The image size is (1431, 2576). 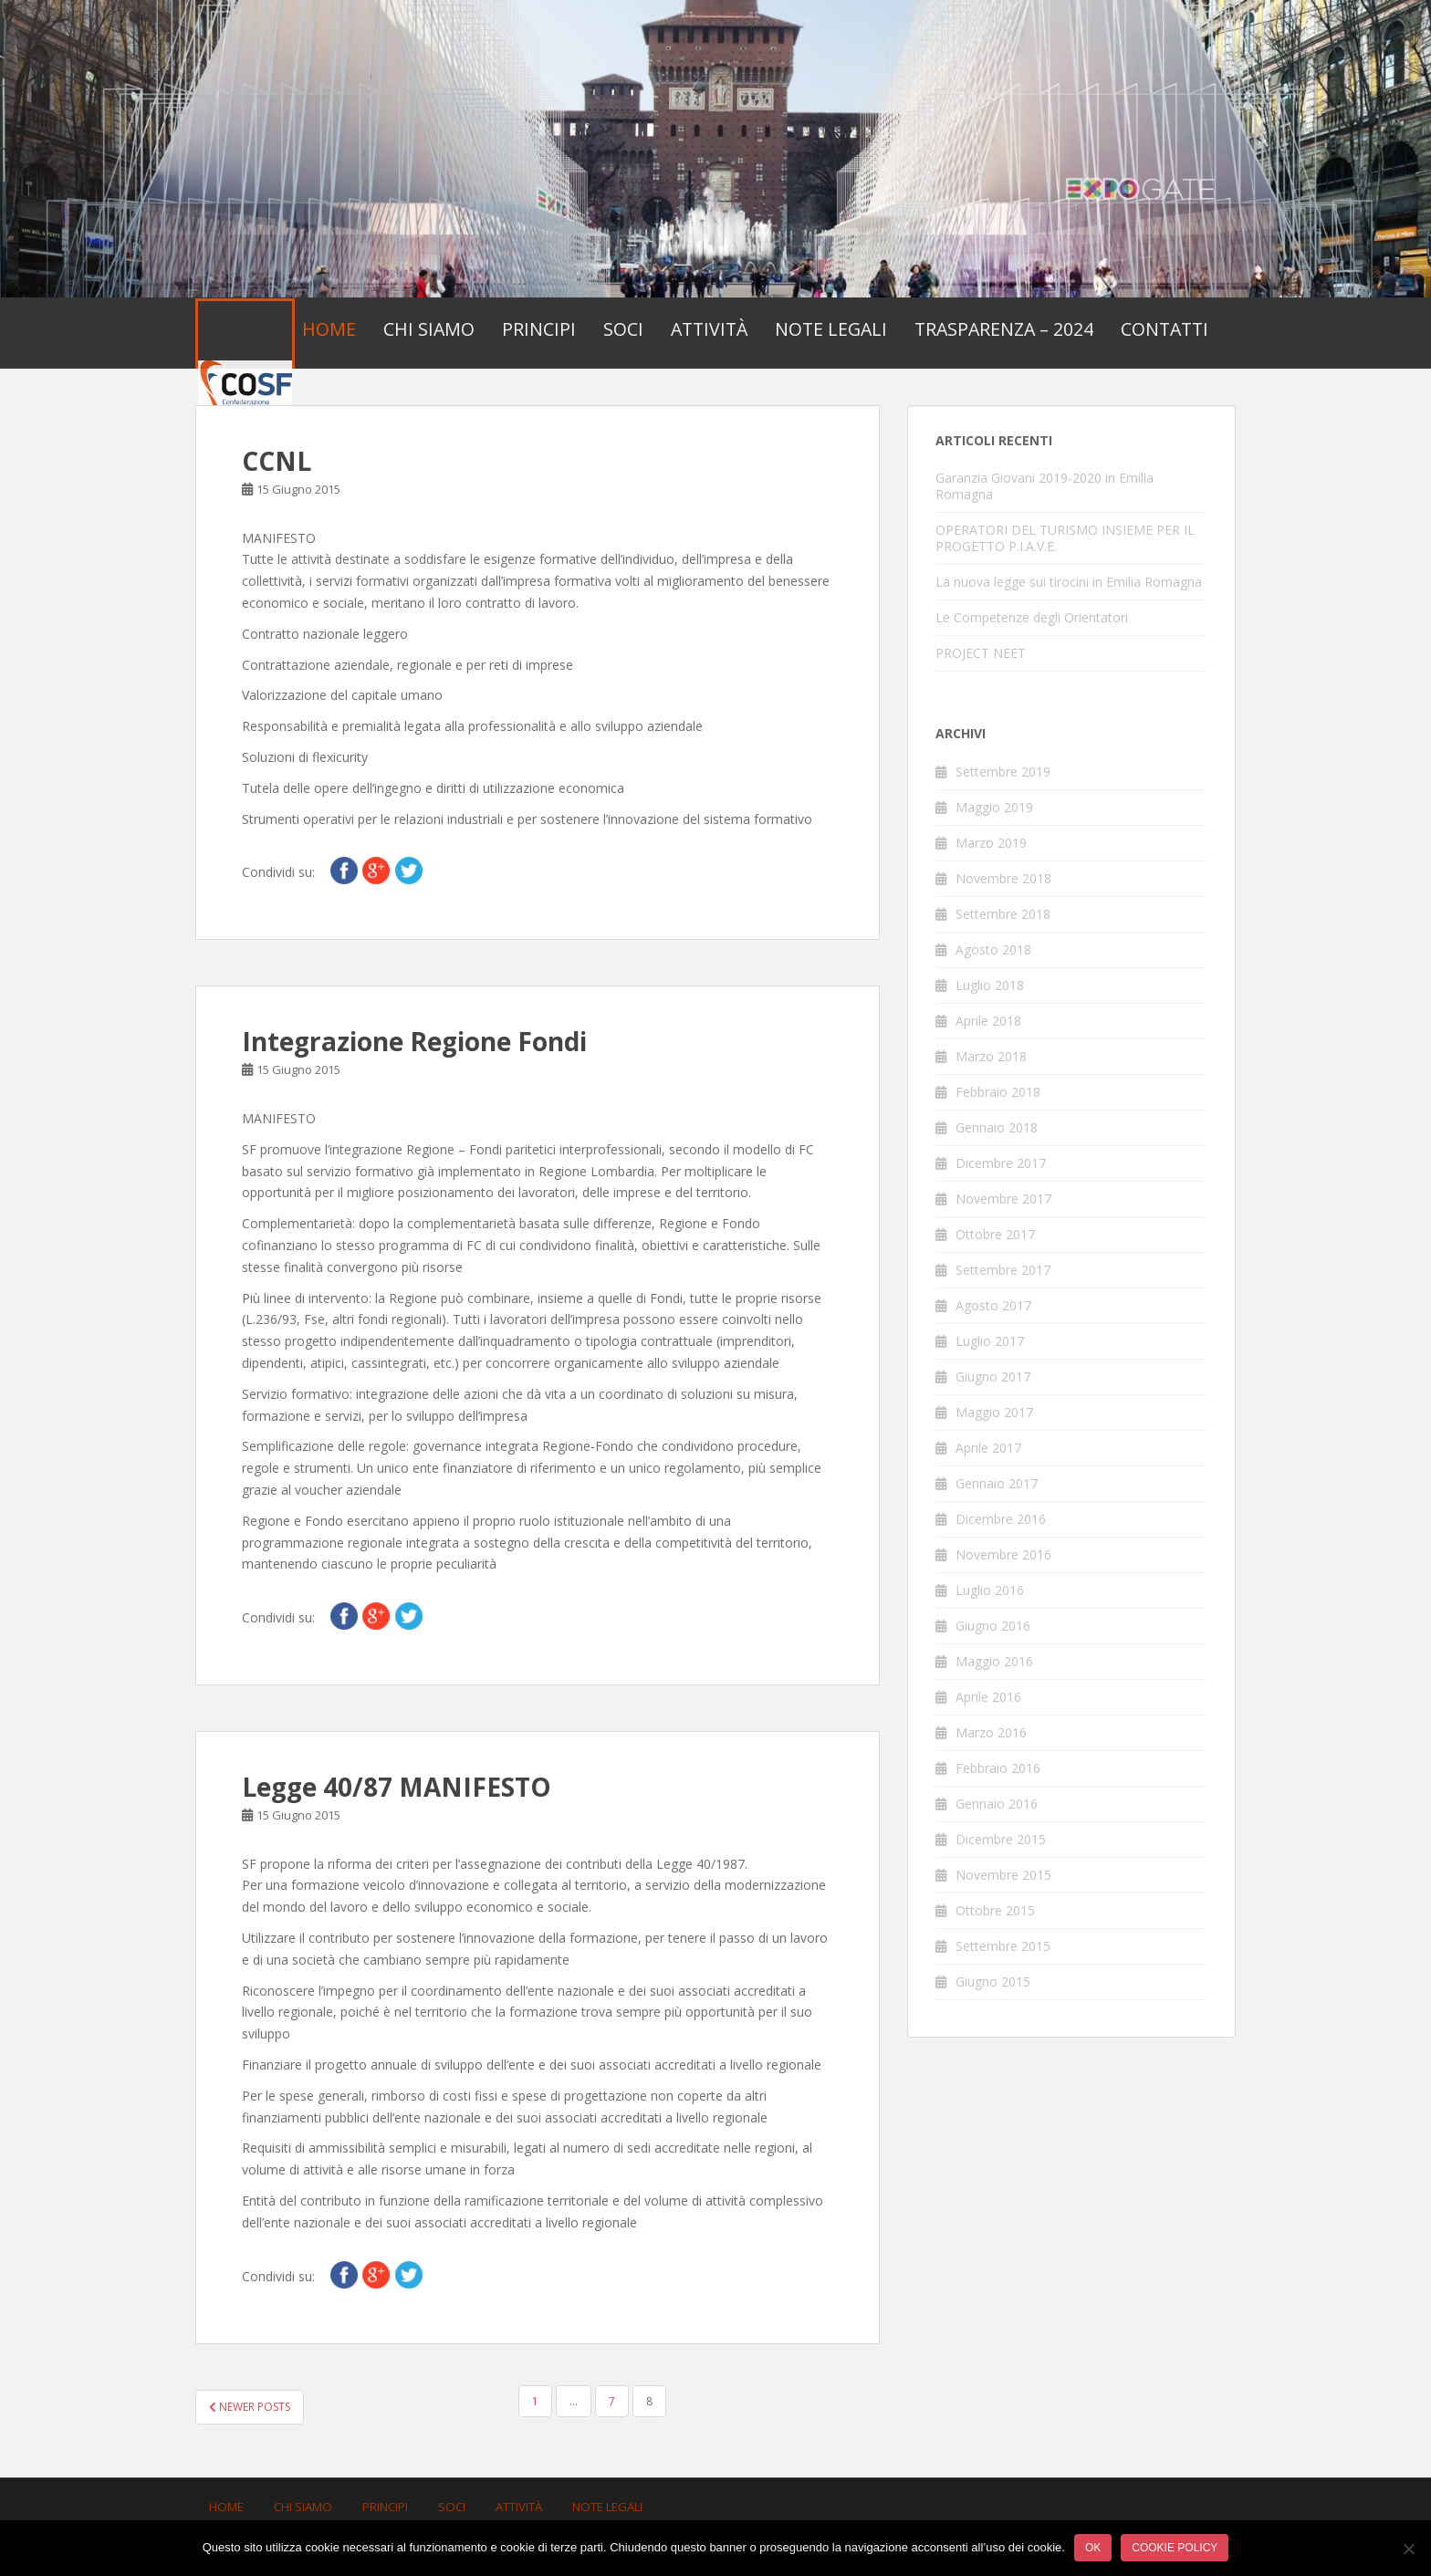 What do you see at coordinates (994, 1661) in the screenshot?
I see `Maggio 2016` at bounding box center [994, 1661].